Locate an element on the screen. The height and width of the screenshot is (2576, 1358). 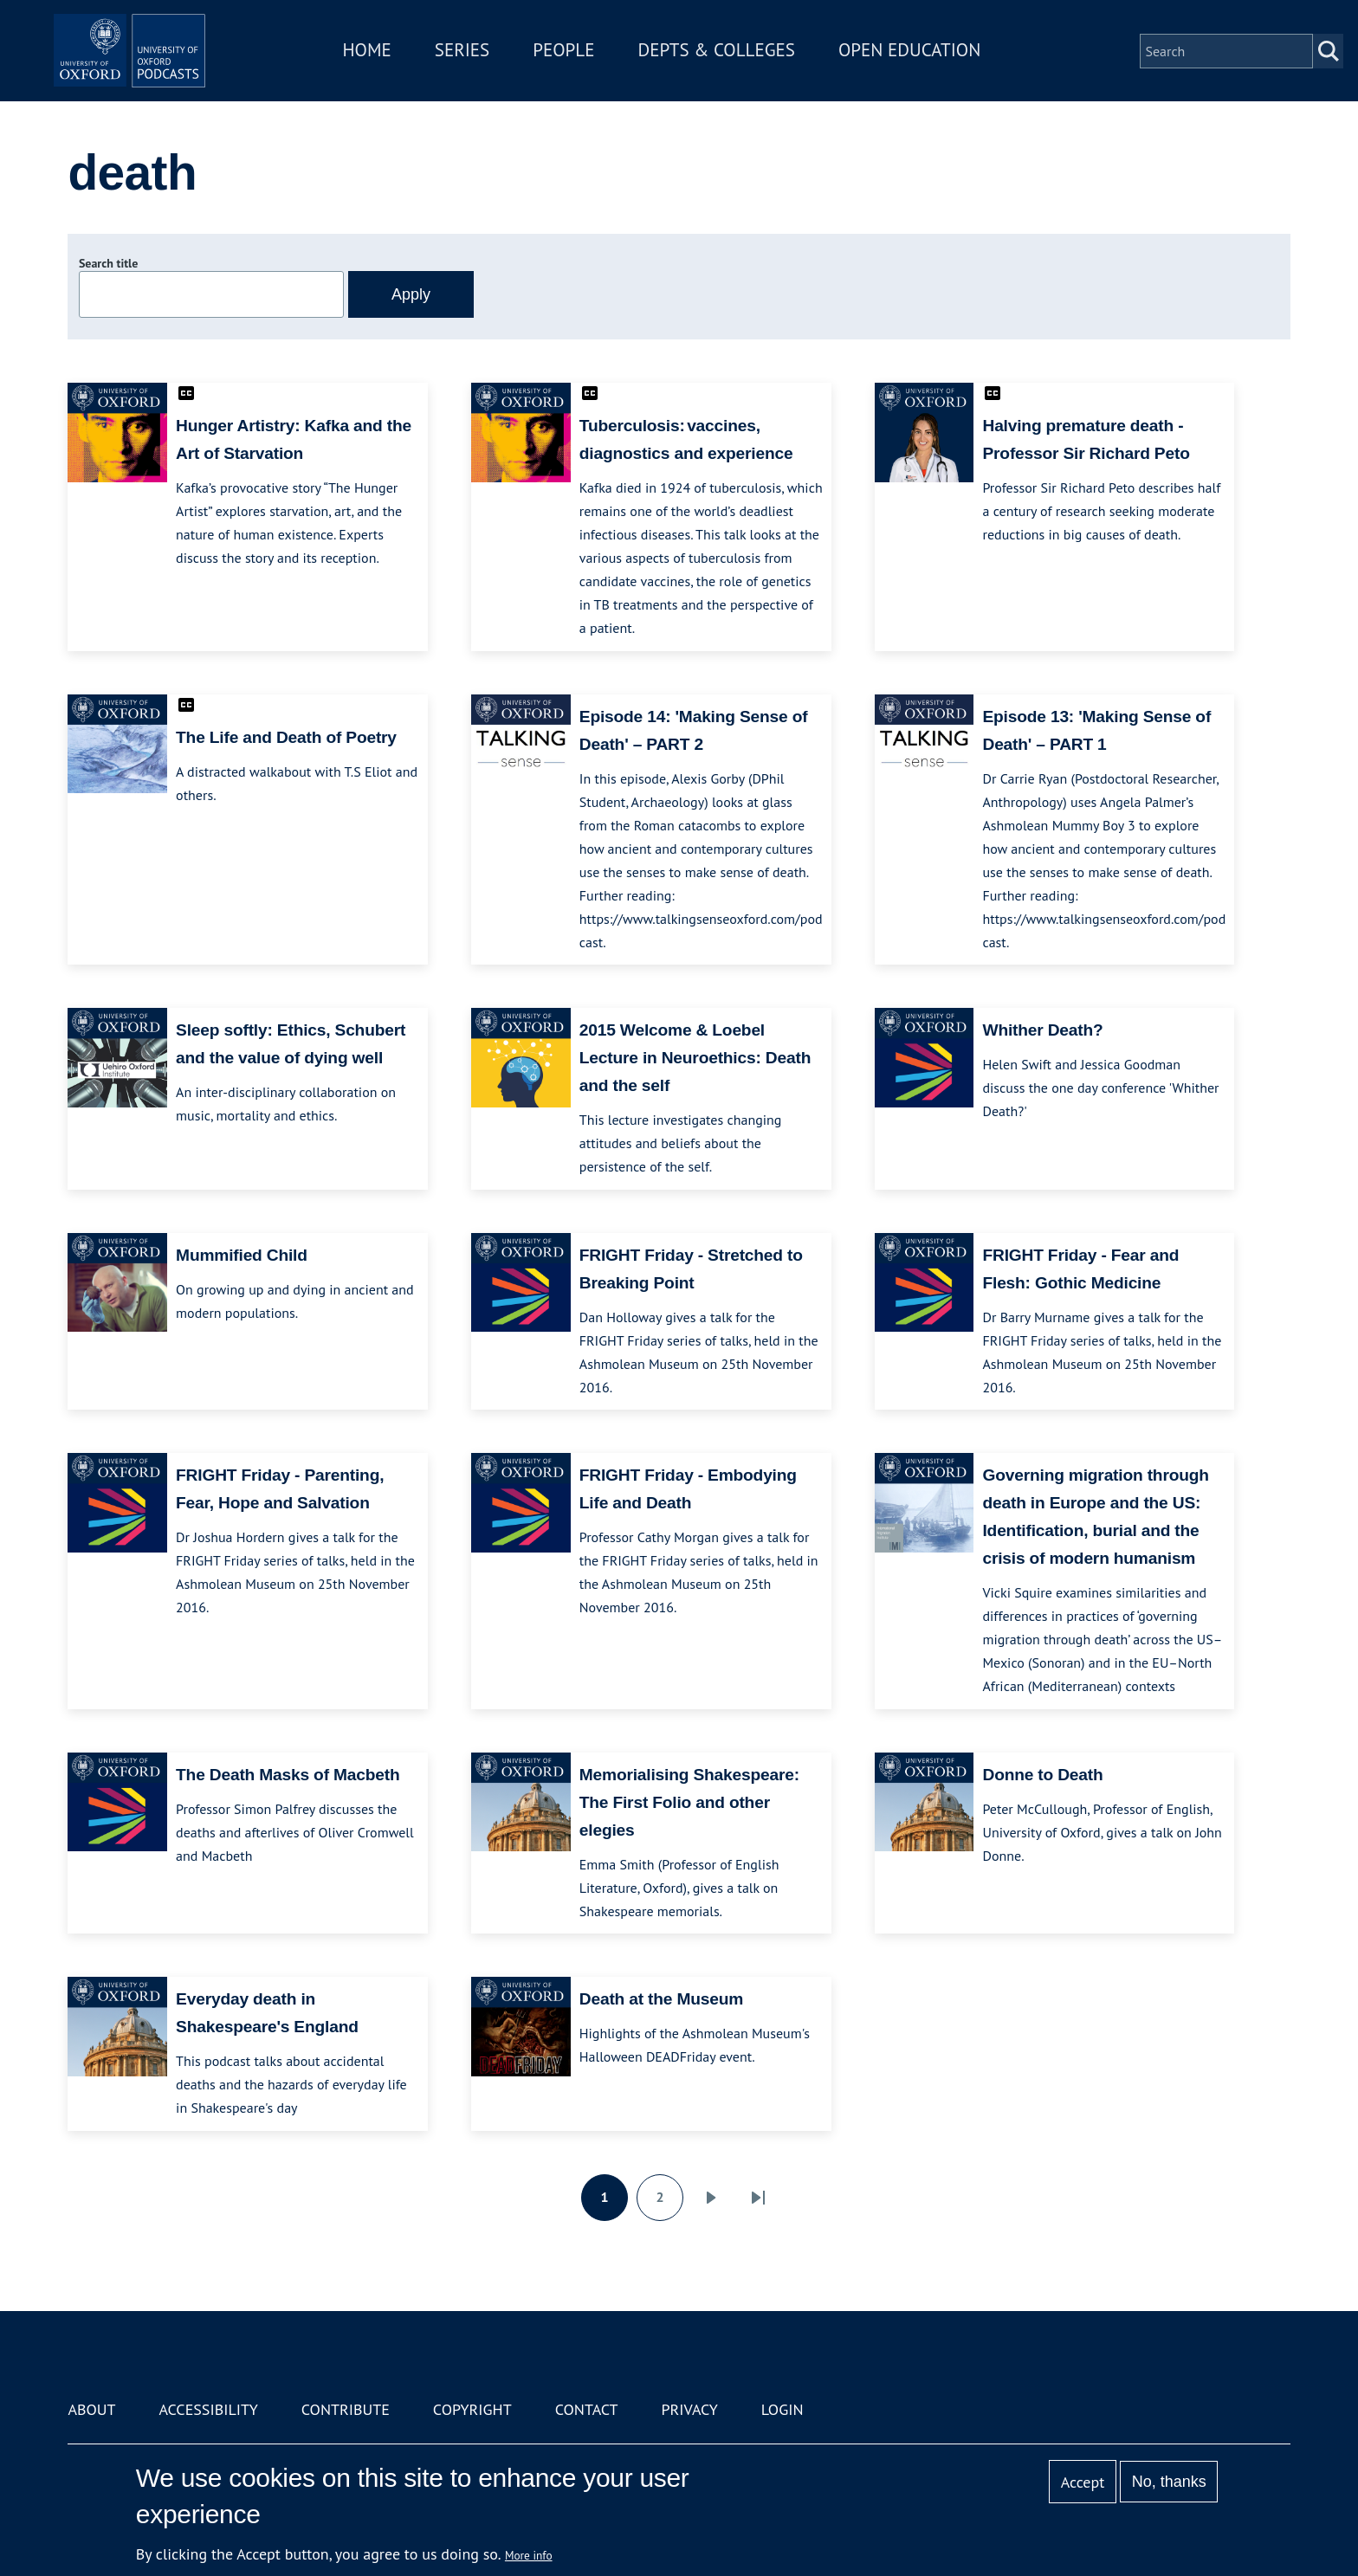
No, thanks is located at coordinates (1169, 2481).